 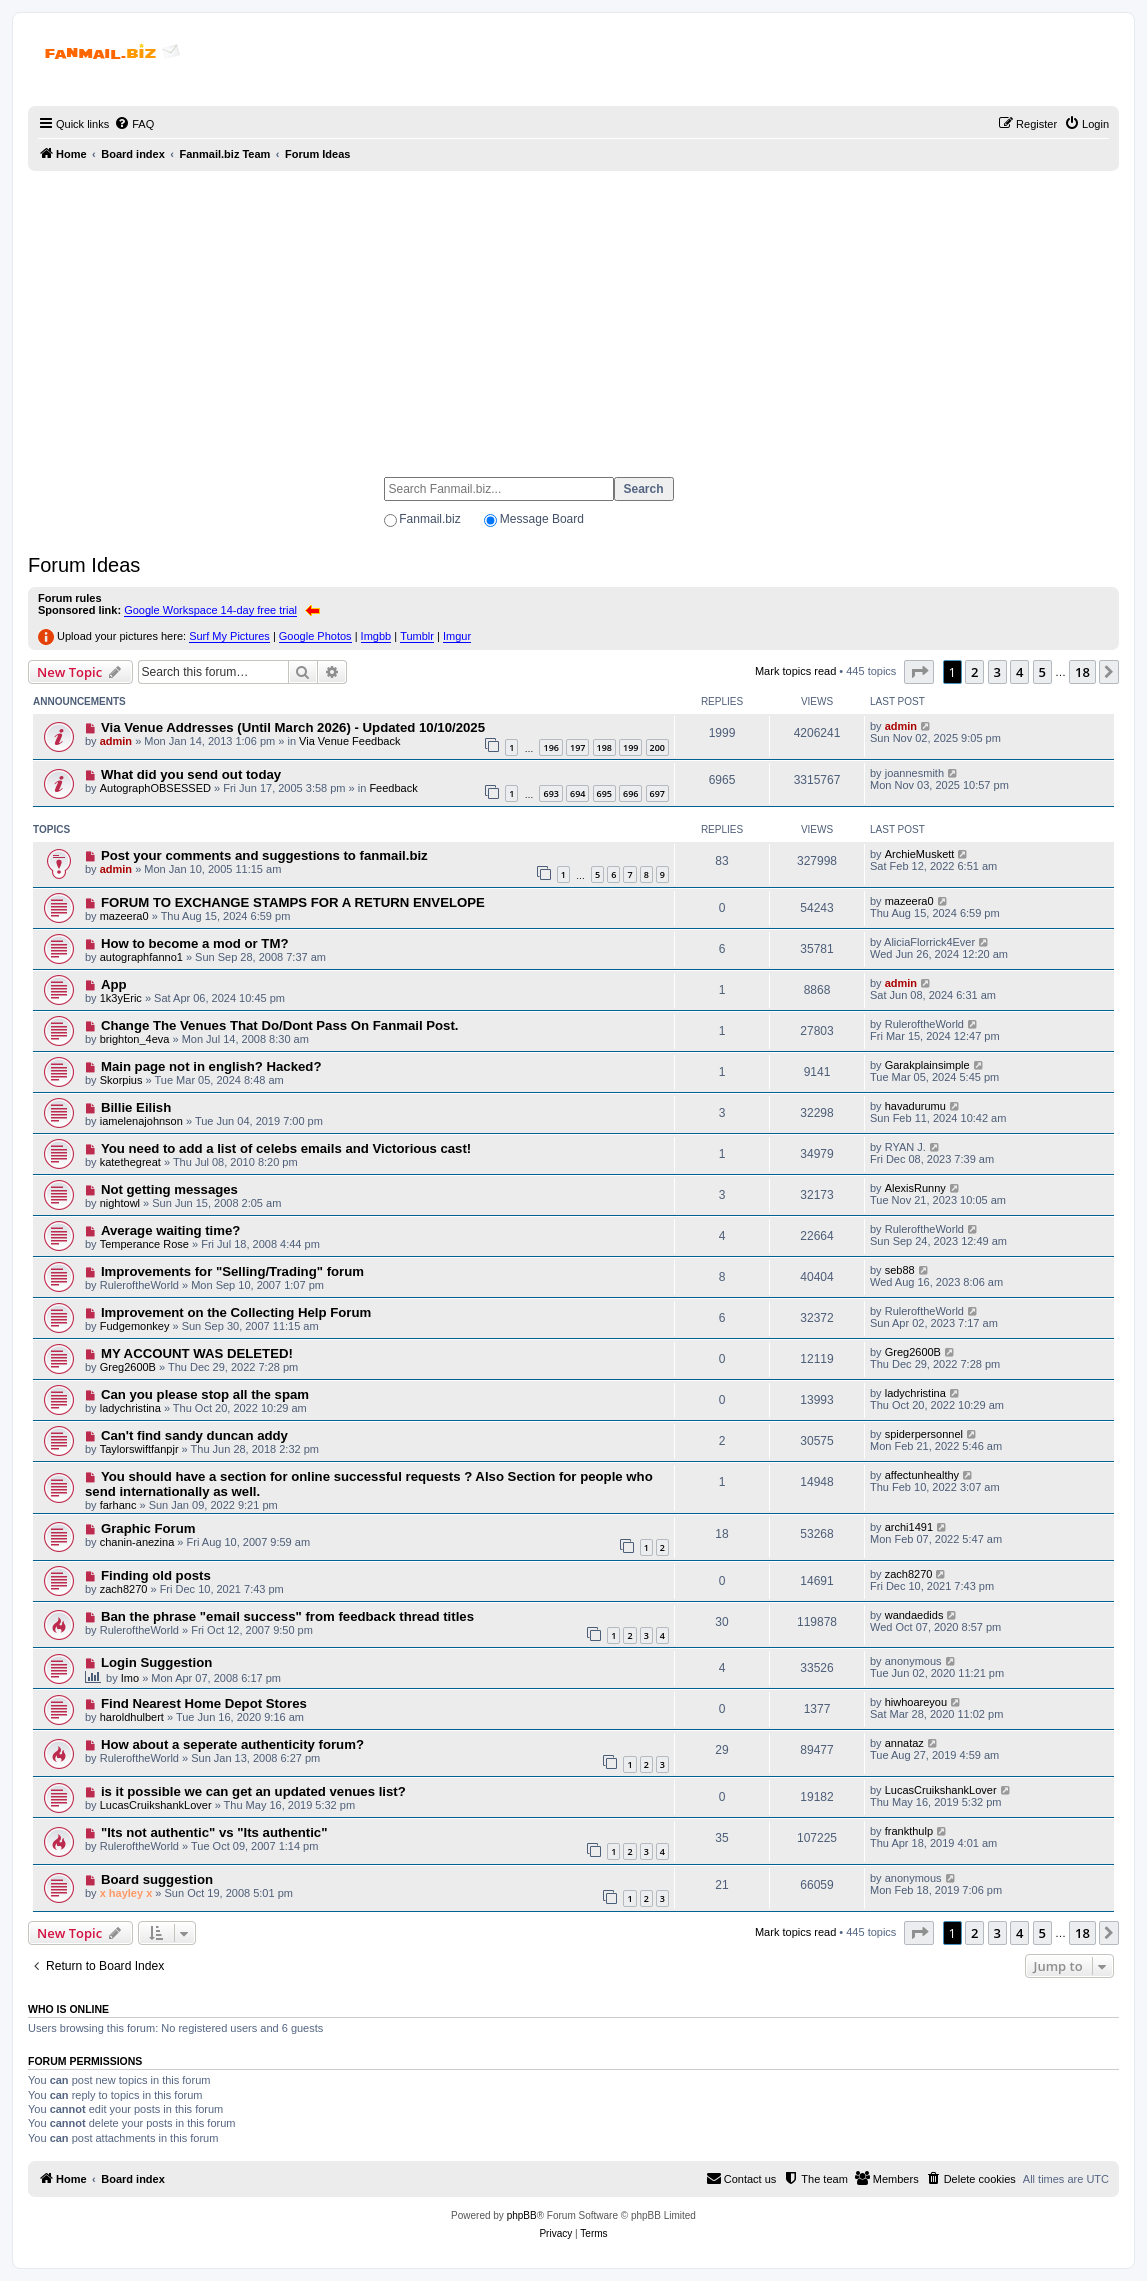 I want to click on AutographOBSESSED, so click(x=155, y=788).